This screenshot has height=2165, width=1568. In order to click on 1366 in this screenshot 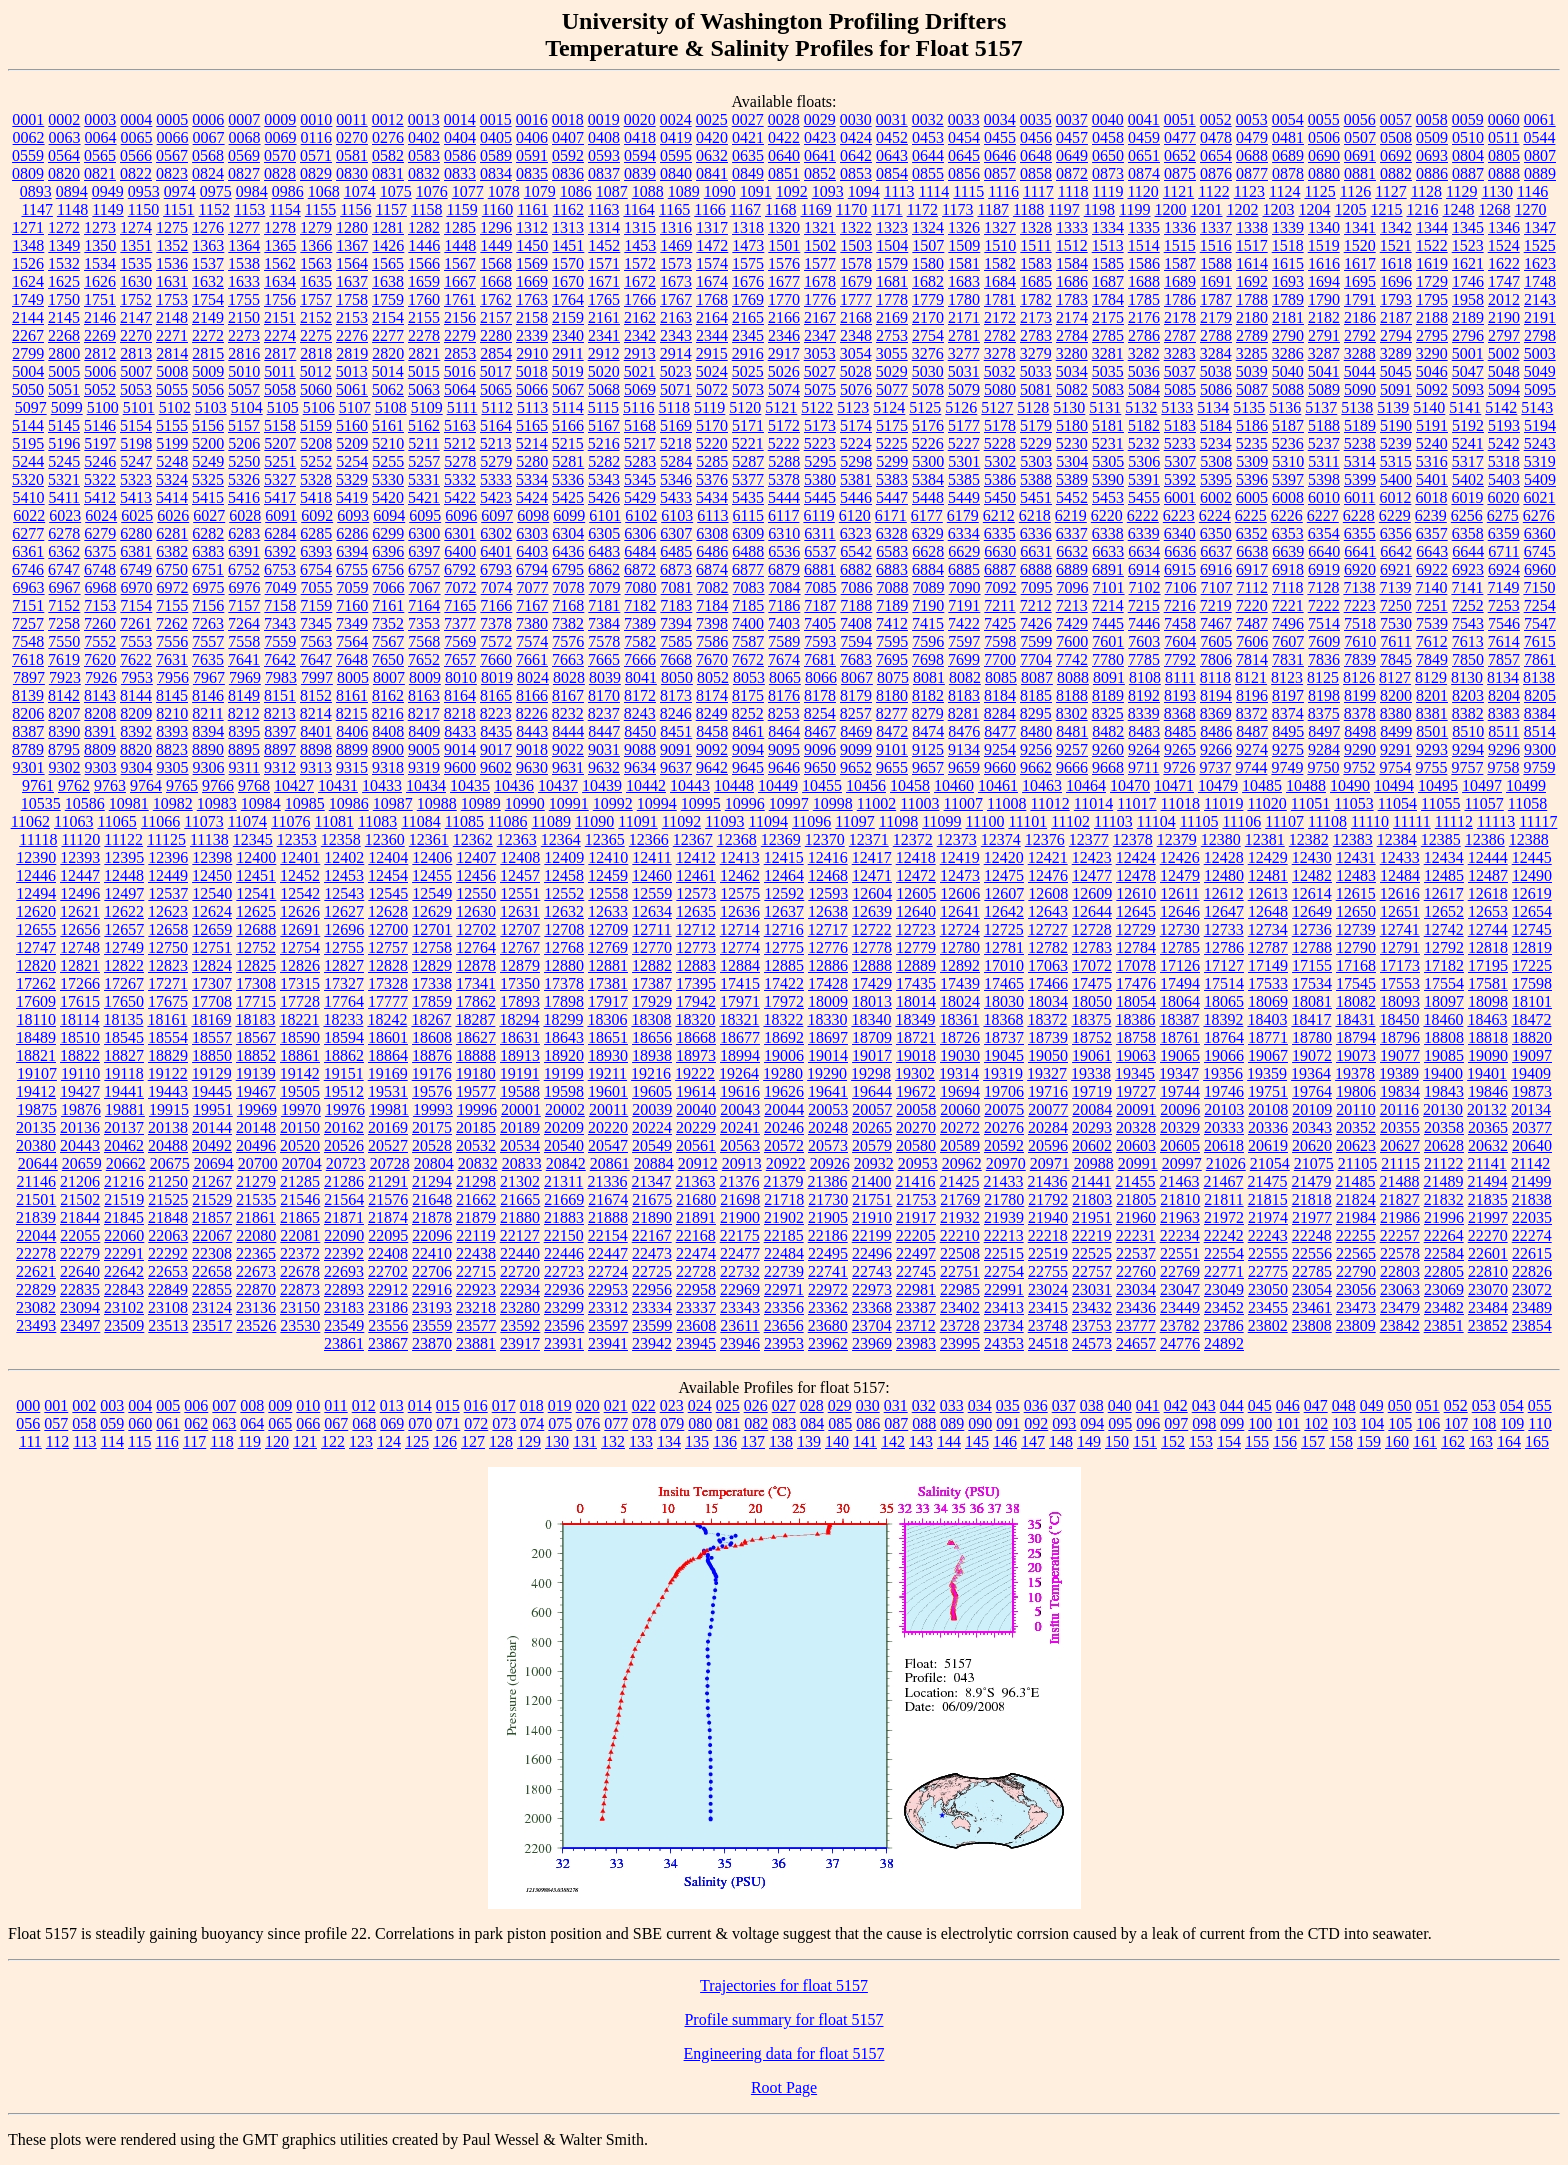, I will do `click(316, 245)`.